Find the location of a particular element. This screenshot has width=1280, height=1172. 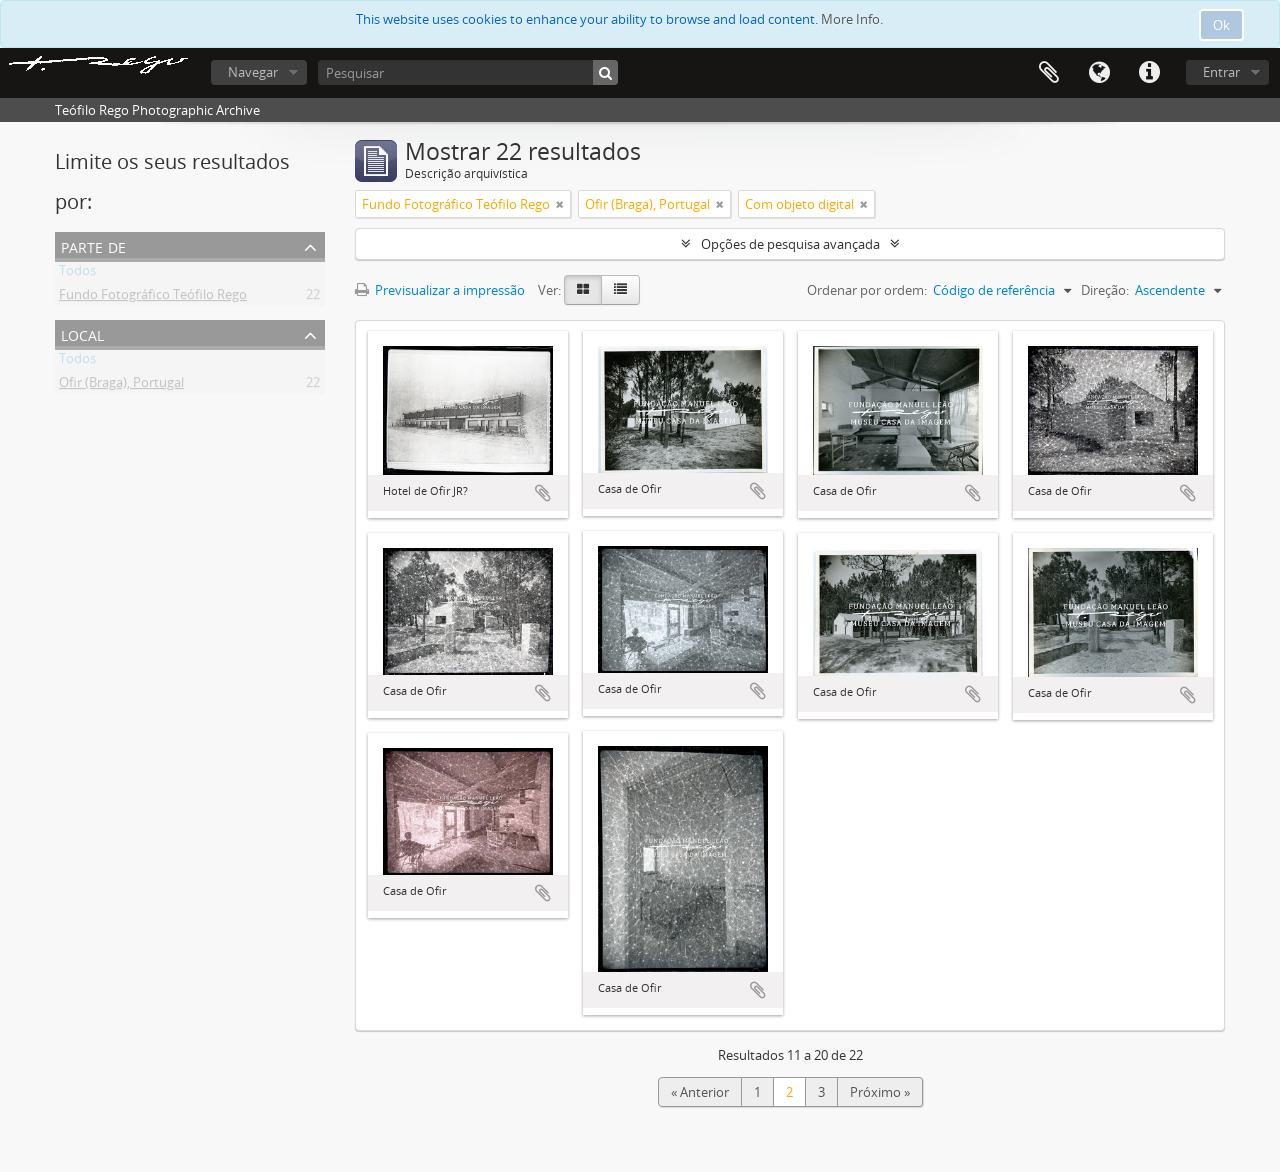

Fundo Fotográfico Teófilo Rego is located at coordinates (153, 298).